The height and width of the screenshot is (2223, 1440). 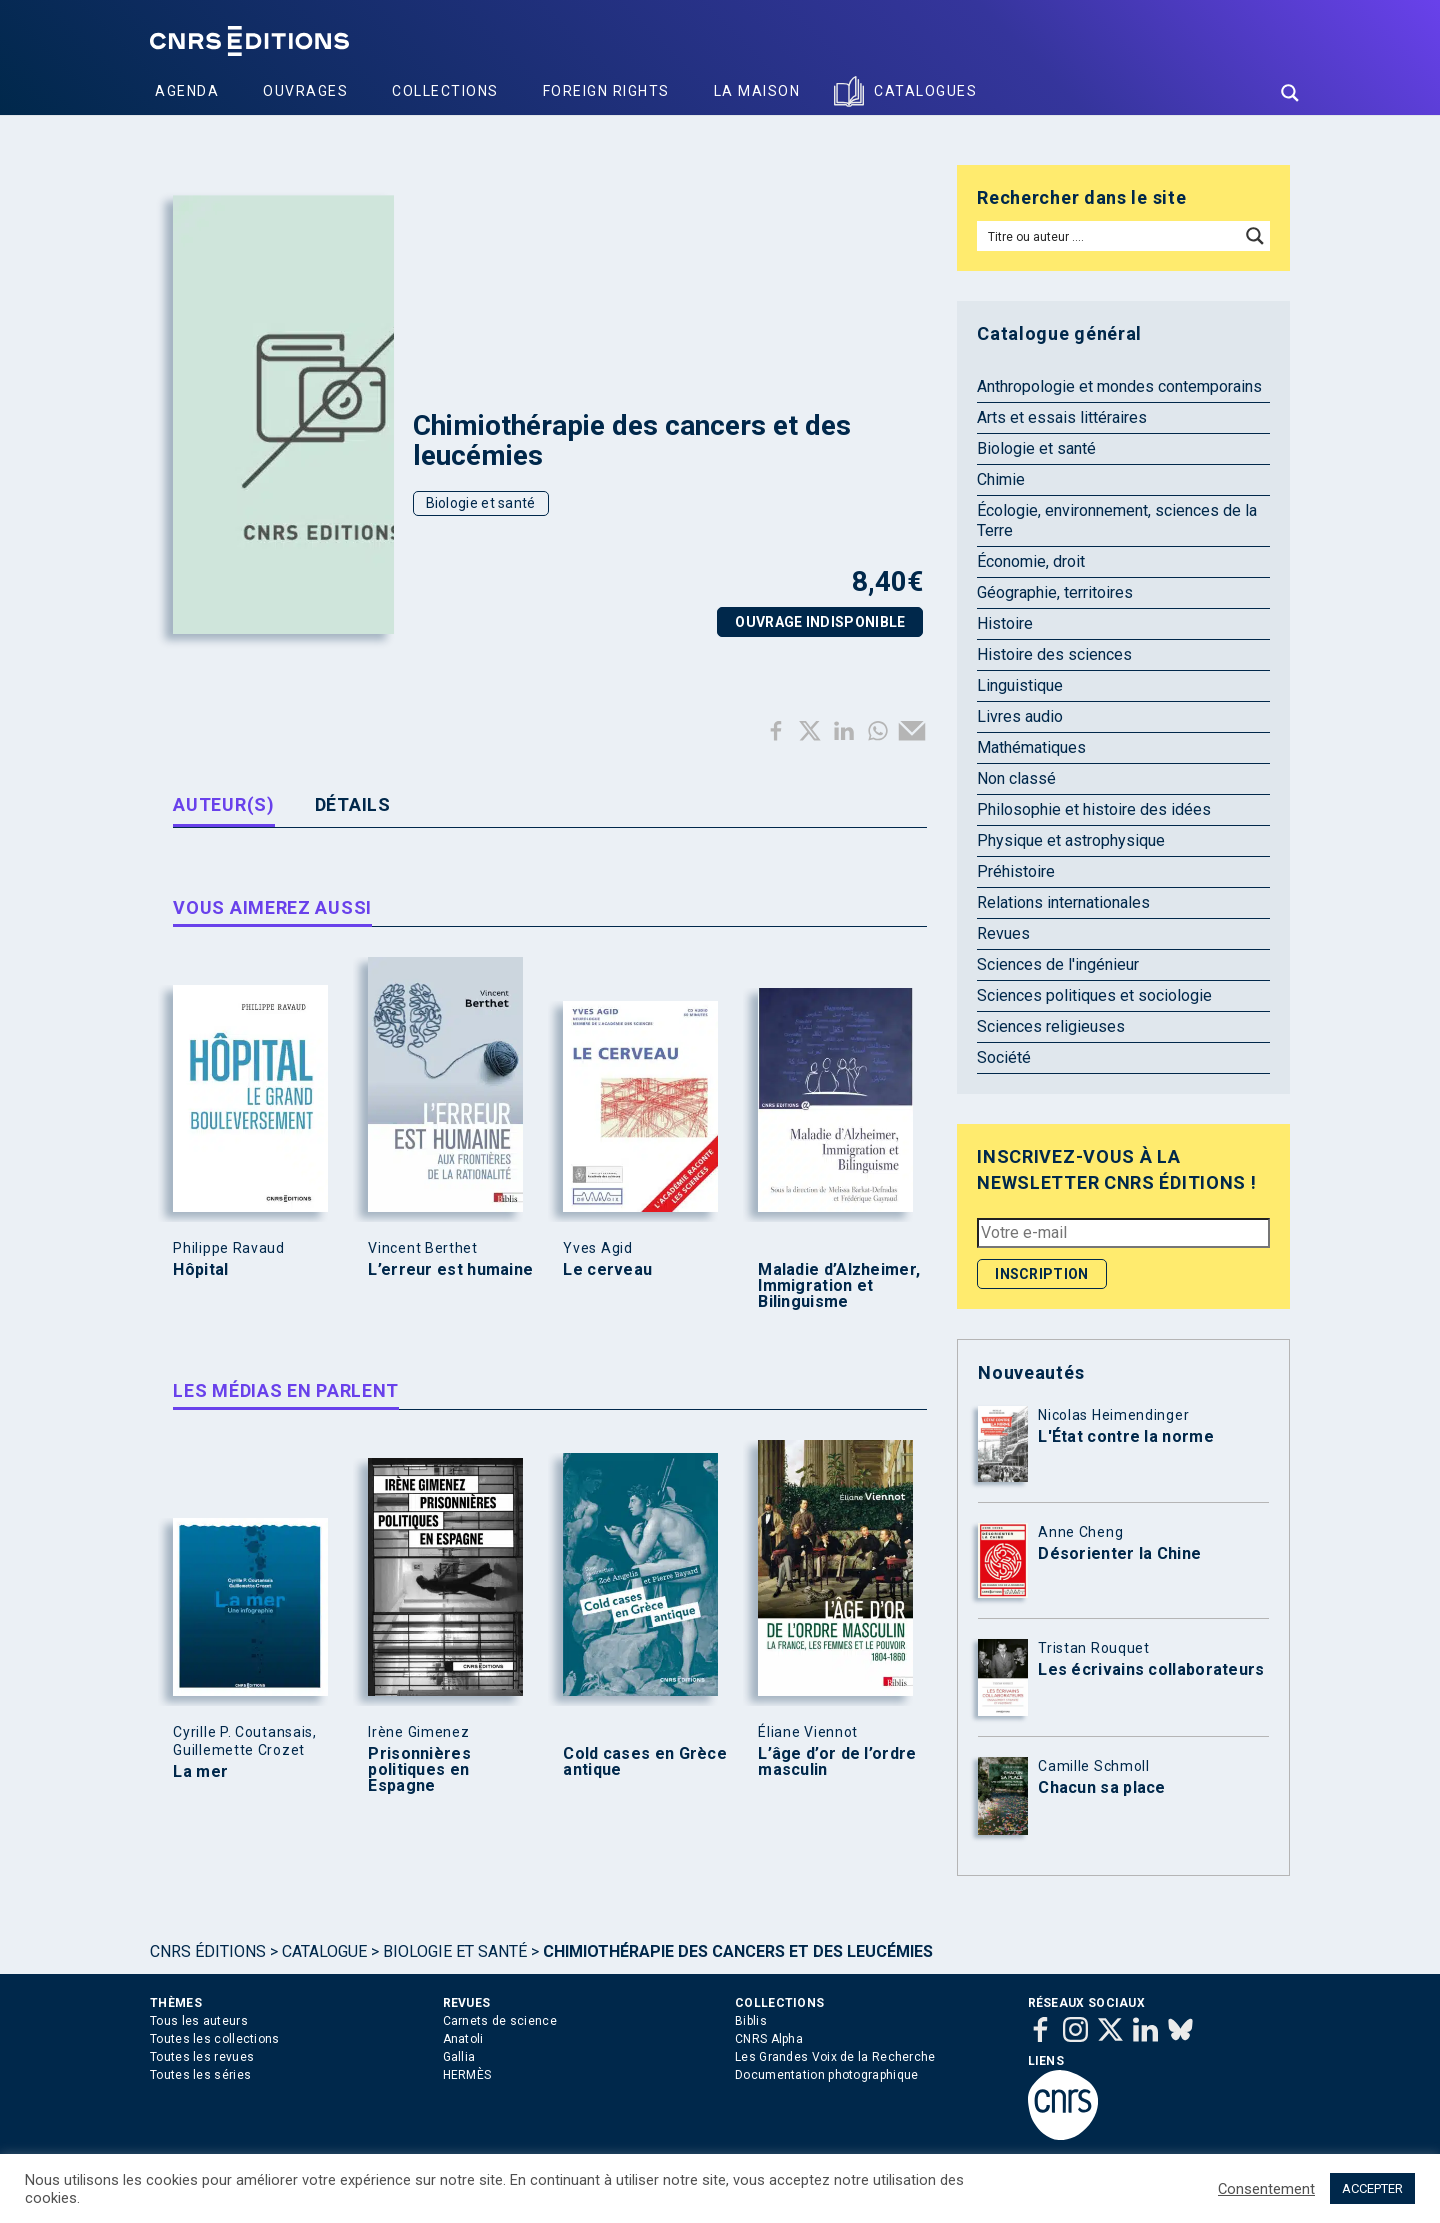 What do you see at coordinates (1016, 871) in the screenshot?
I see `Préhistoire` at bounding box center [1016, 871].